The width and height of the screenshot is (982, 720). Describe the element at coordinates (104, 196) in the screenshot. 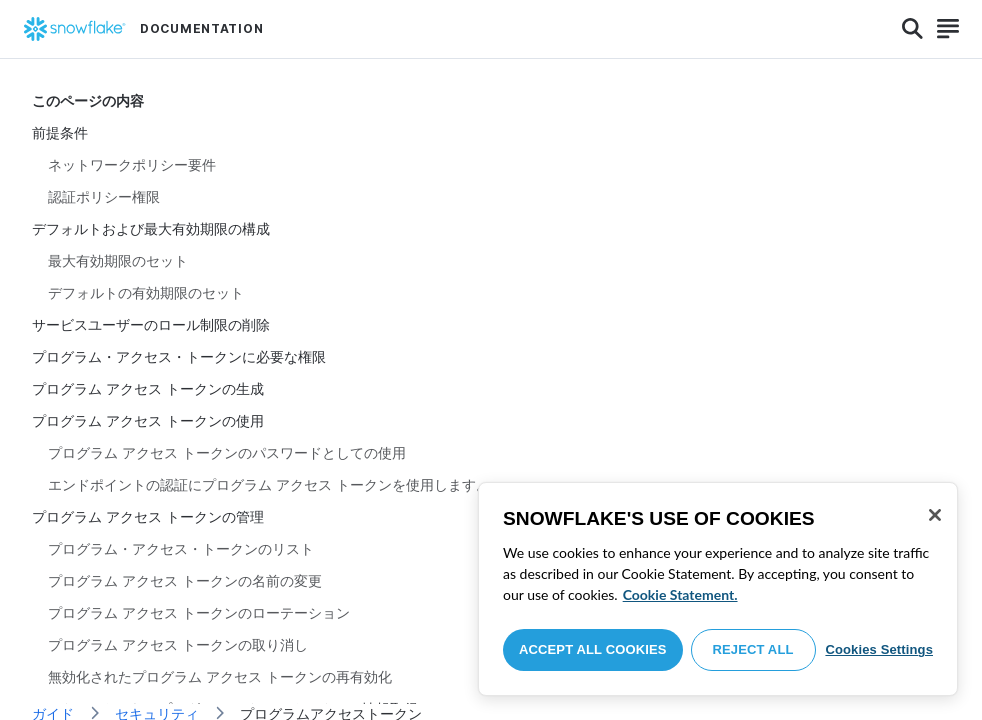

I see `認証ポリシー権限` at that location.